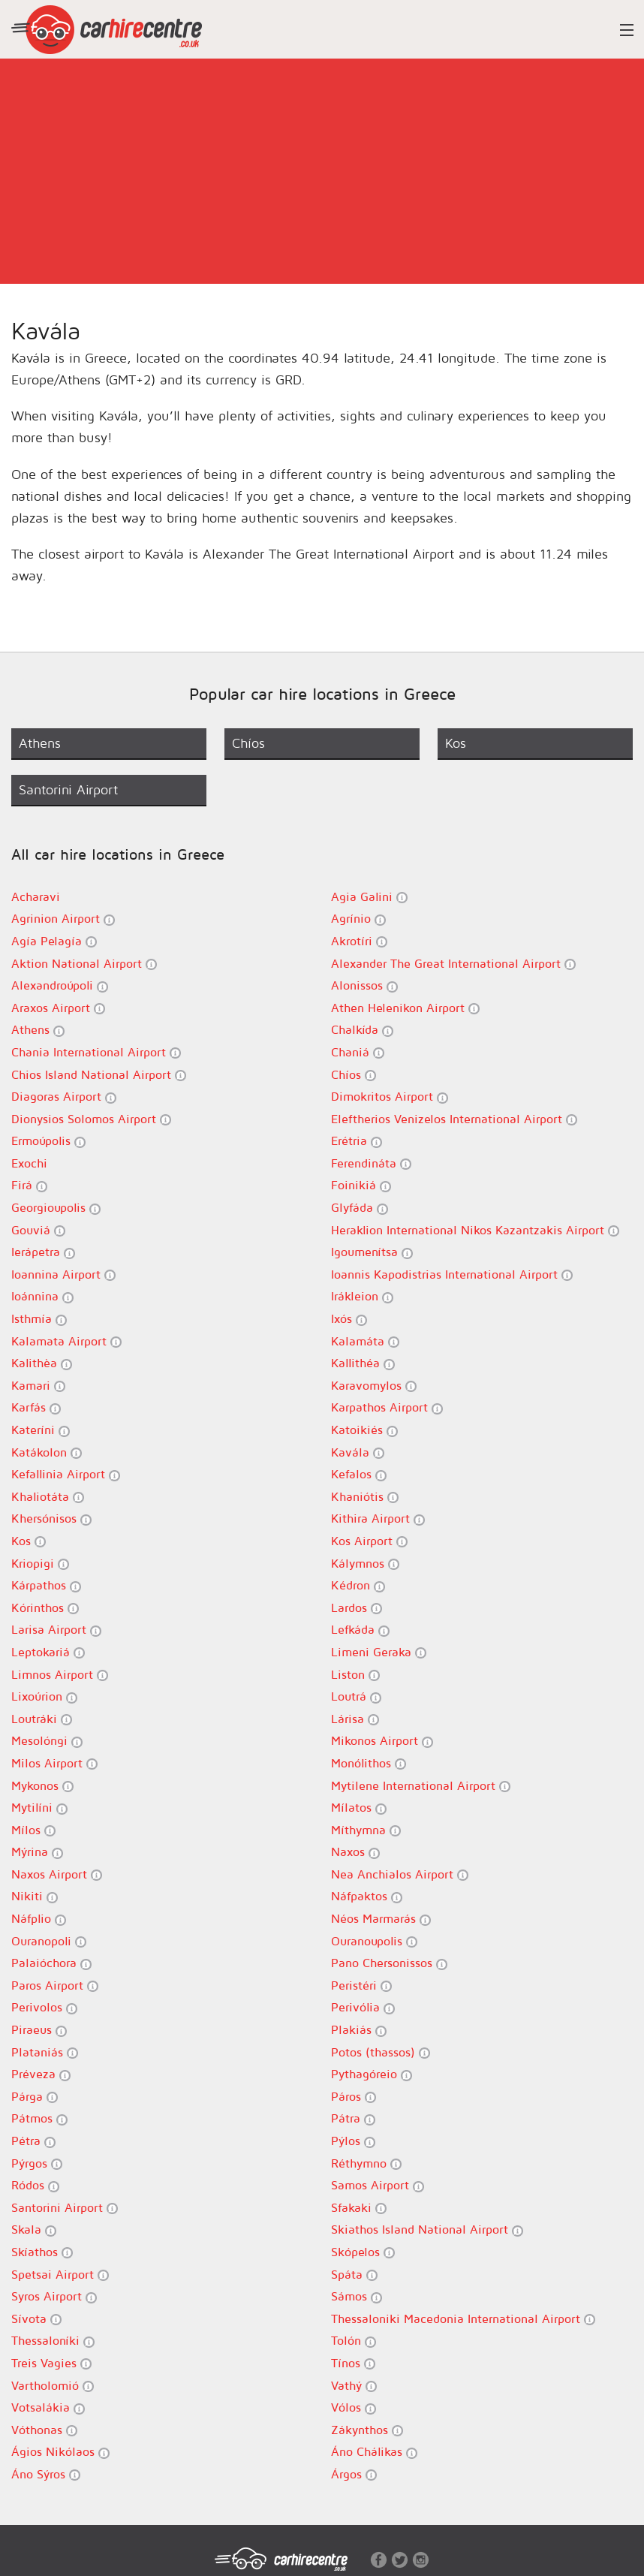 Image resolution: width=644 pixels, height=2576 pixels. Describe the element at coordinates (355, 1719) in the screenshot. I see `Lárisa` at that location.